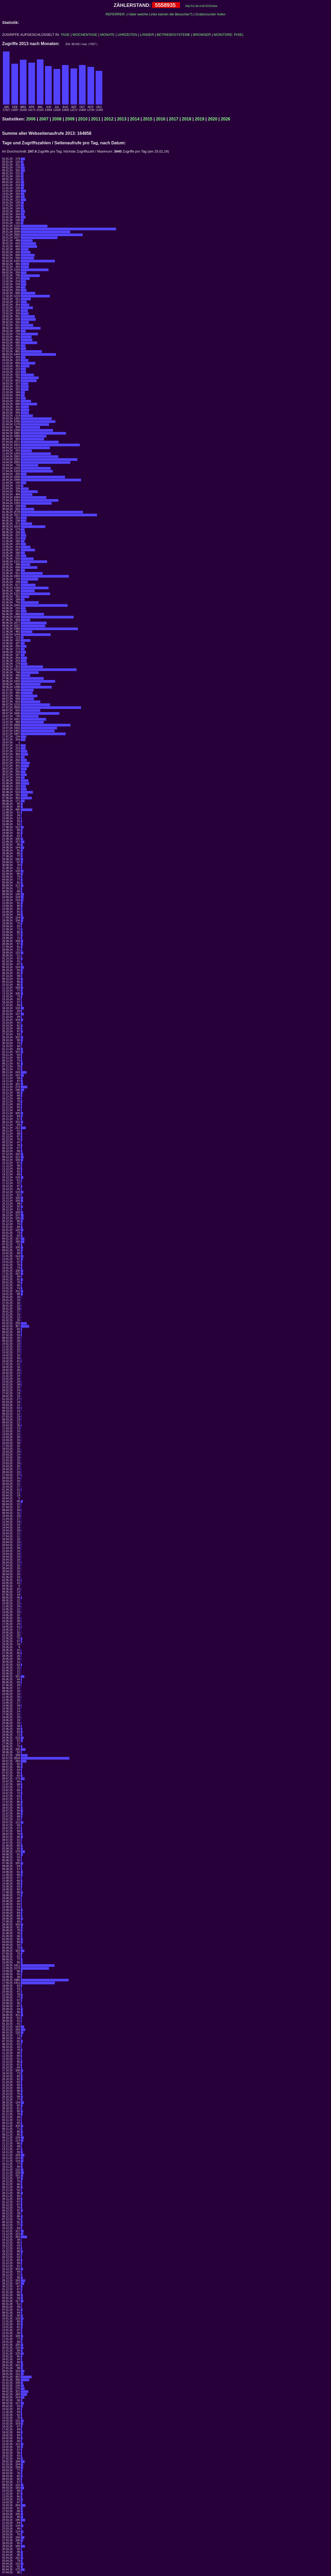 The height and width of the screenshot is (2576, 331). What do you see at coordinates (83, 119) in the screenshot?
I see `2010` at bounding box center [83, 119].